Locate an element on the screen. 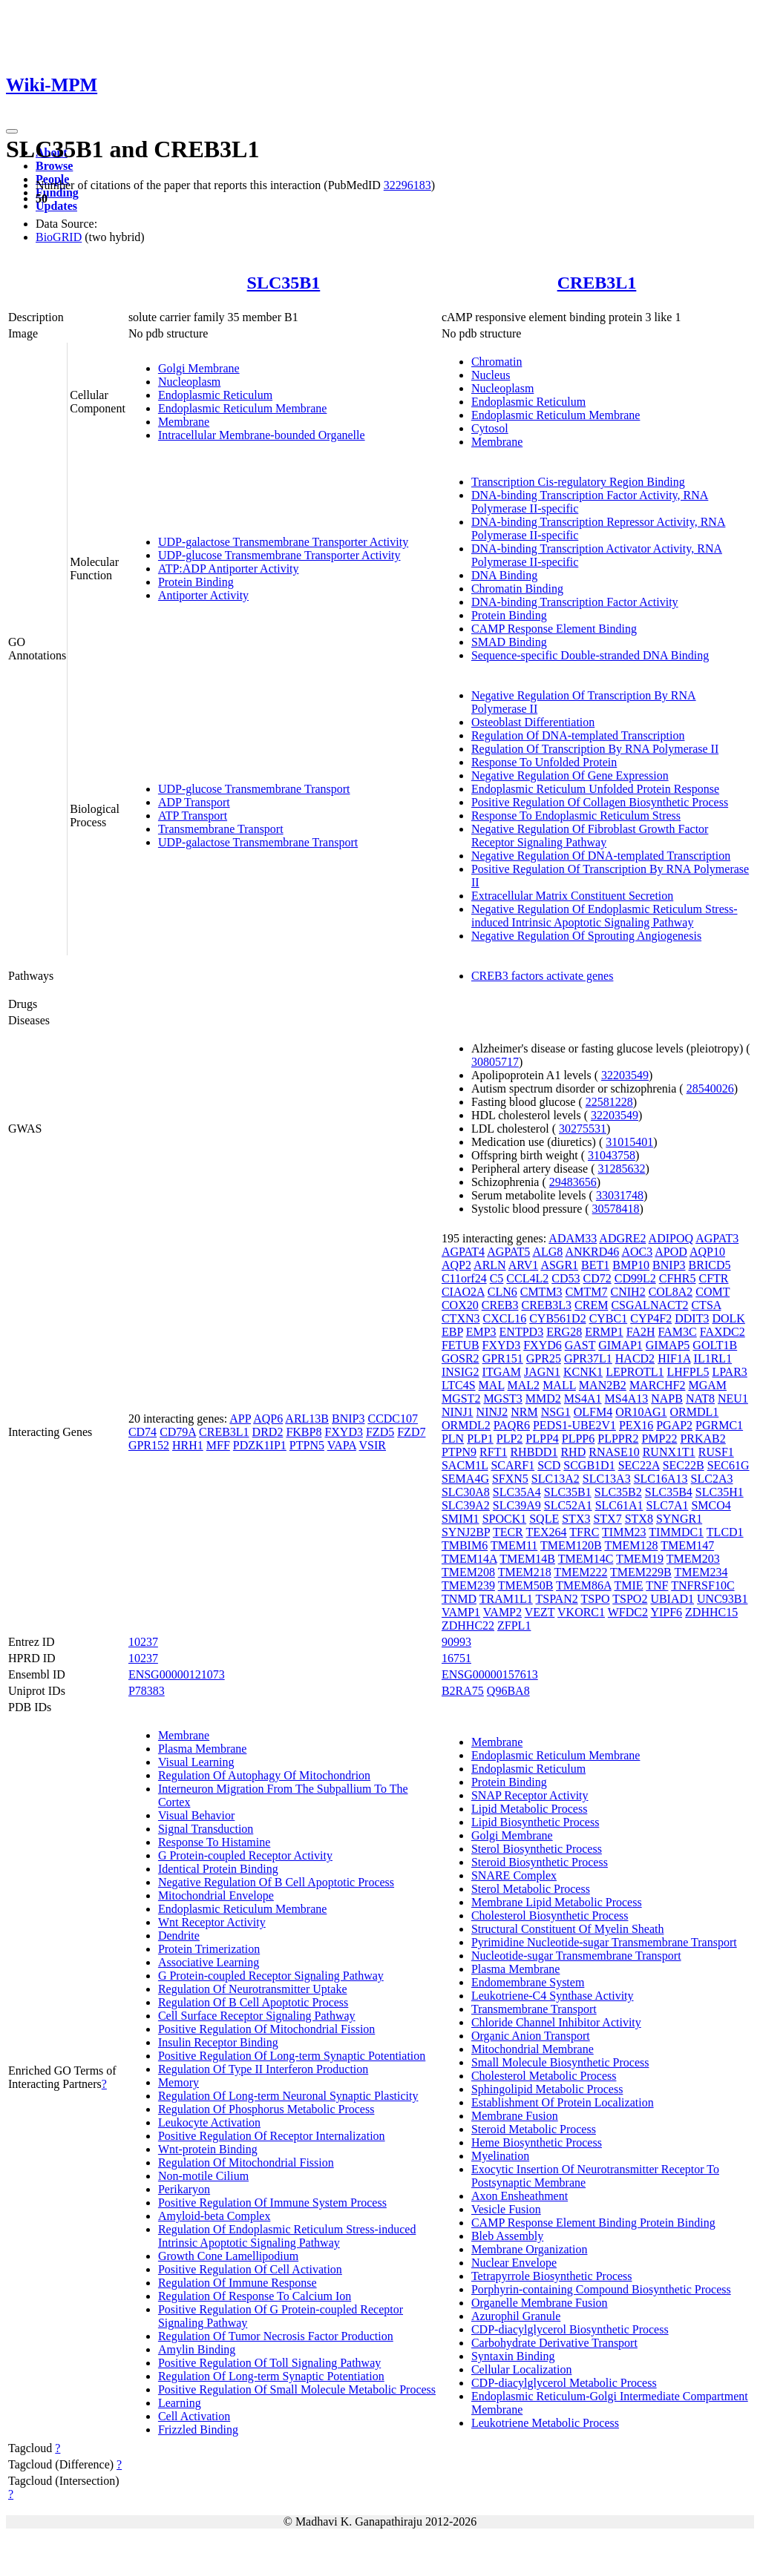 The image size is (760, 2576). CTXN3 is located at coordinates (461, 1318).